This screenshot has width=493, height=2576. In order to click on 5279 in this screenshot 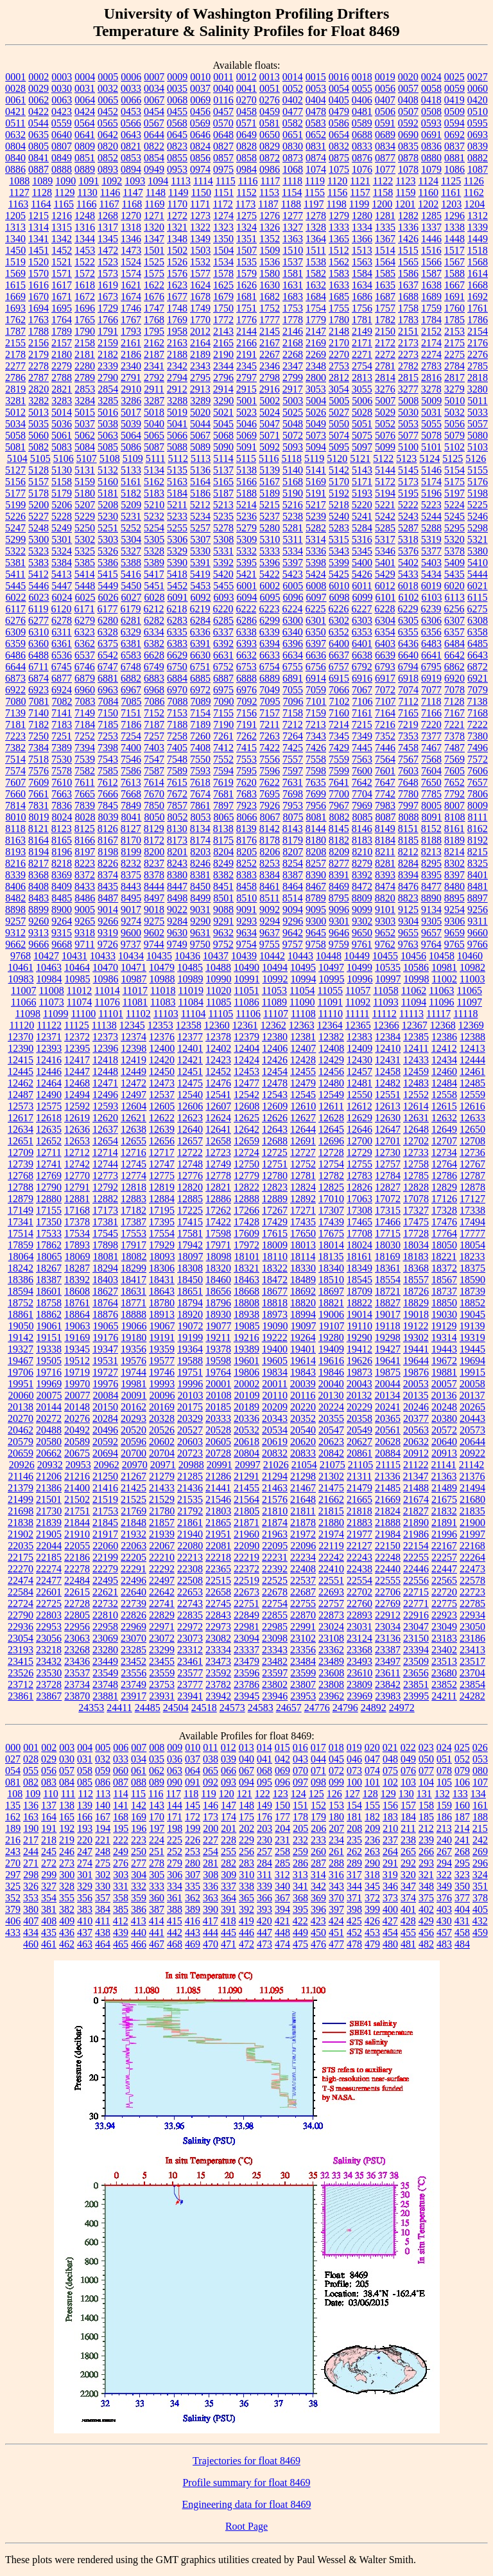, I will do `click(246, 527)`.